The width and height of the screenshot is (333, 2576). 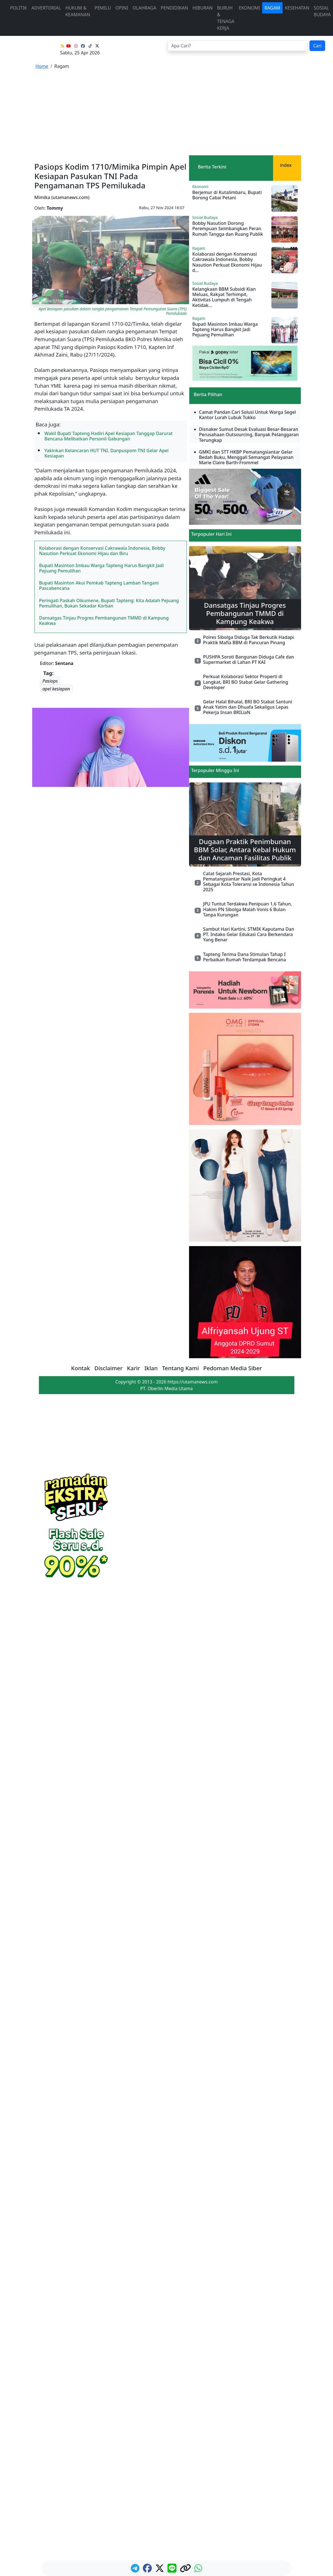 What do you see at coordinates (109, 603) in the screenshot?
I see `Peringati Paskah Oikumene, Bupati Tapteng: Kita Adalah Pejuang Pemulihan, Bukan Sekadar Korban` at bounding box center [109, 603].